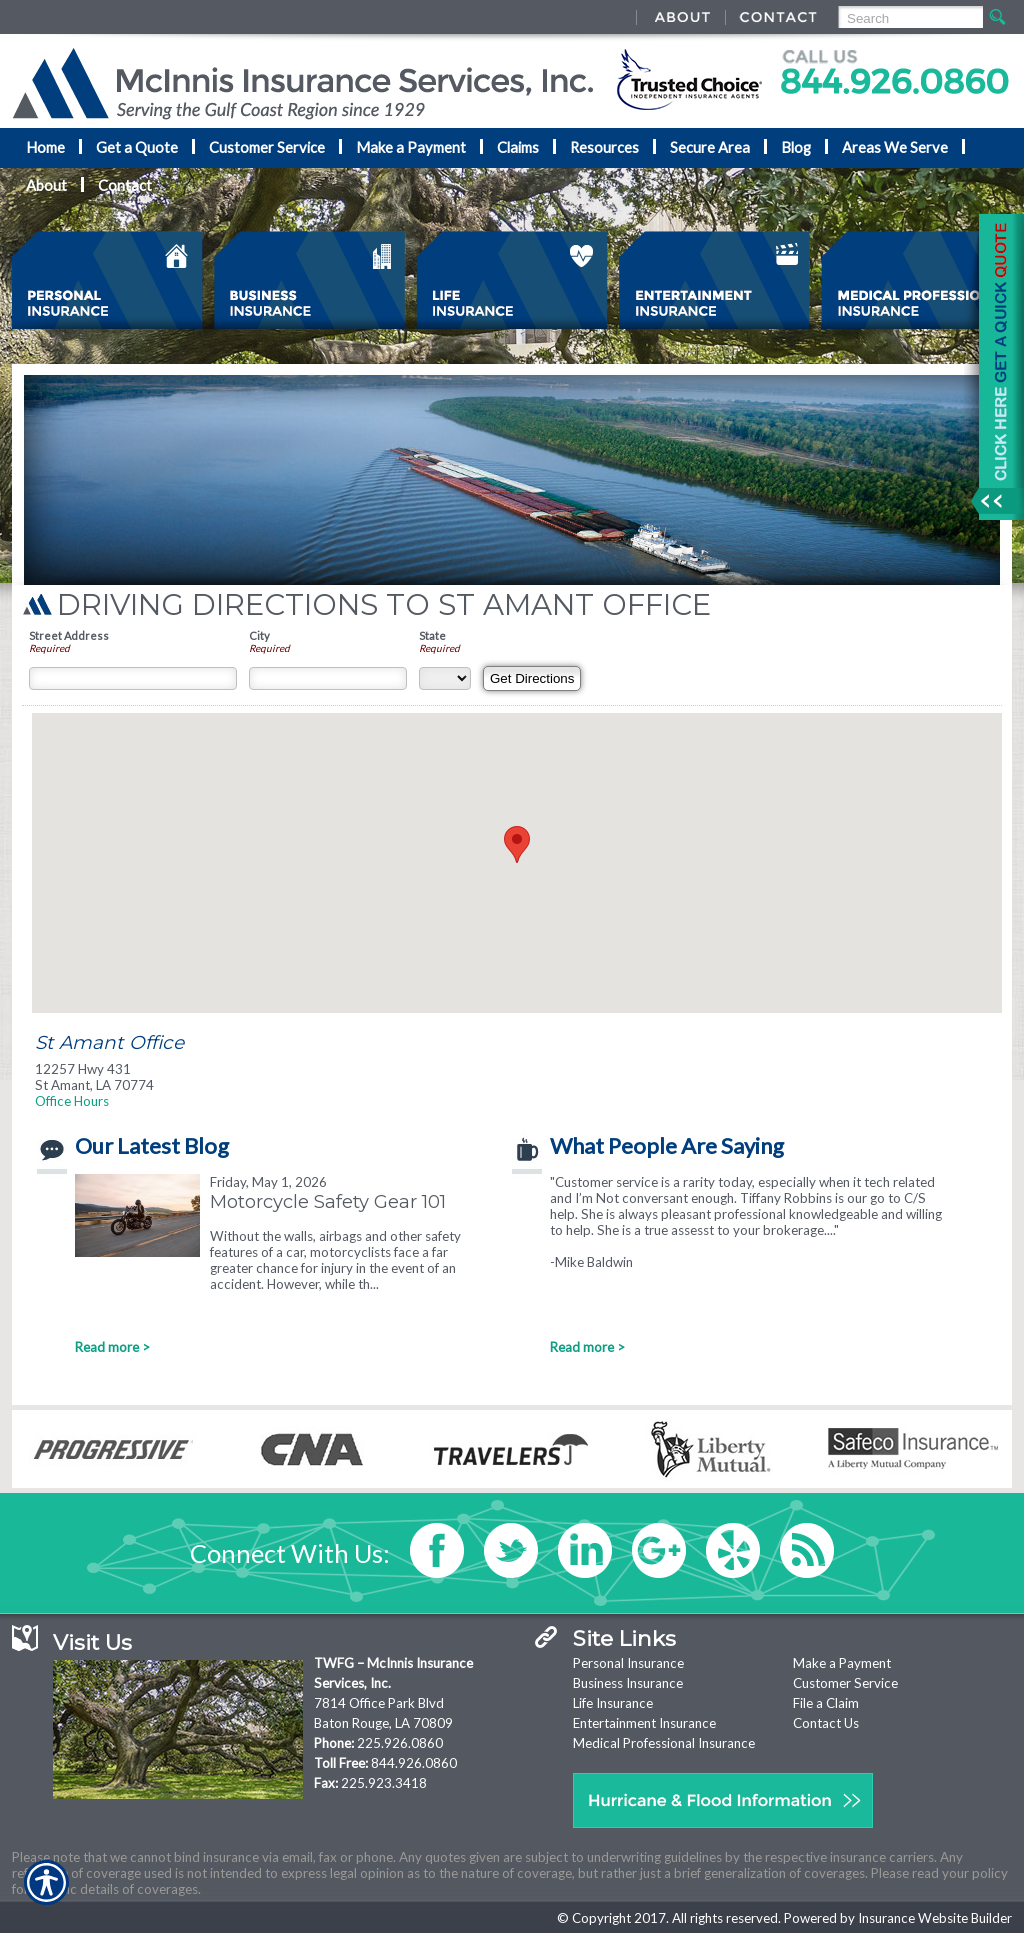  Describe the element at coordinates (445, 678) in the screenshot. I see `[State]` at that location.